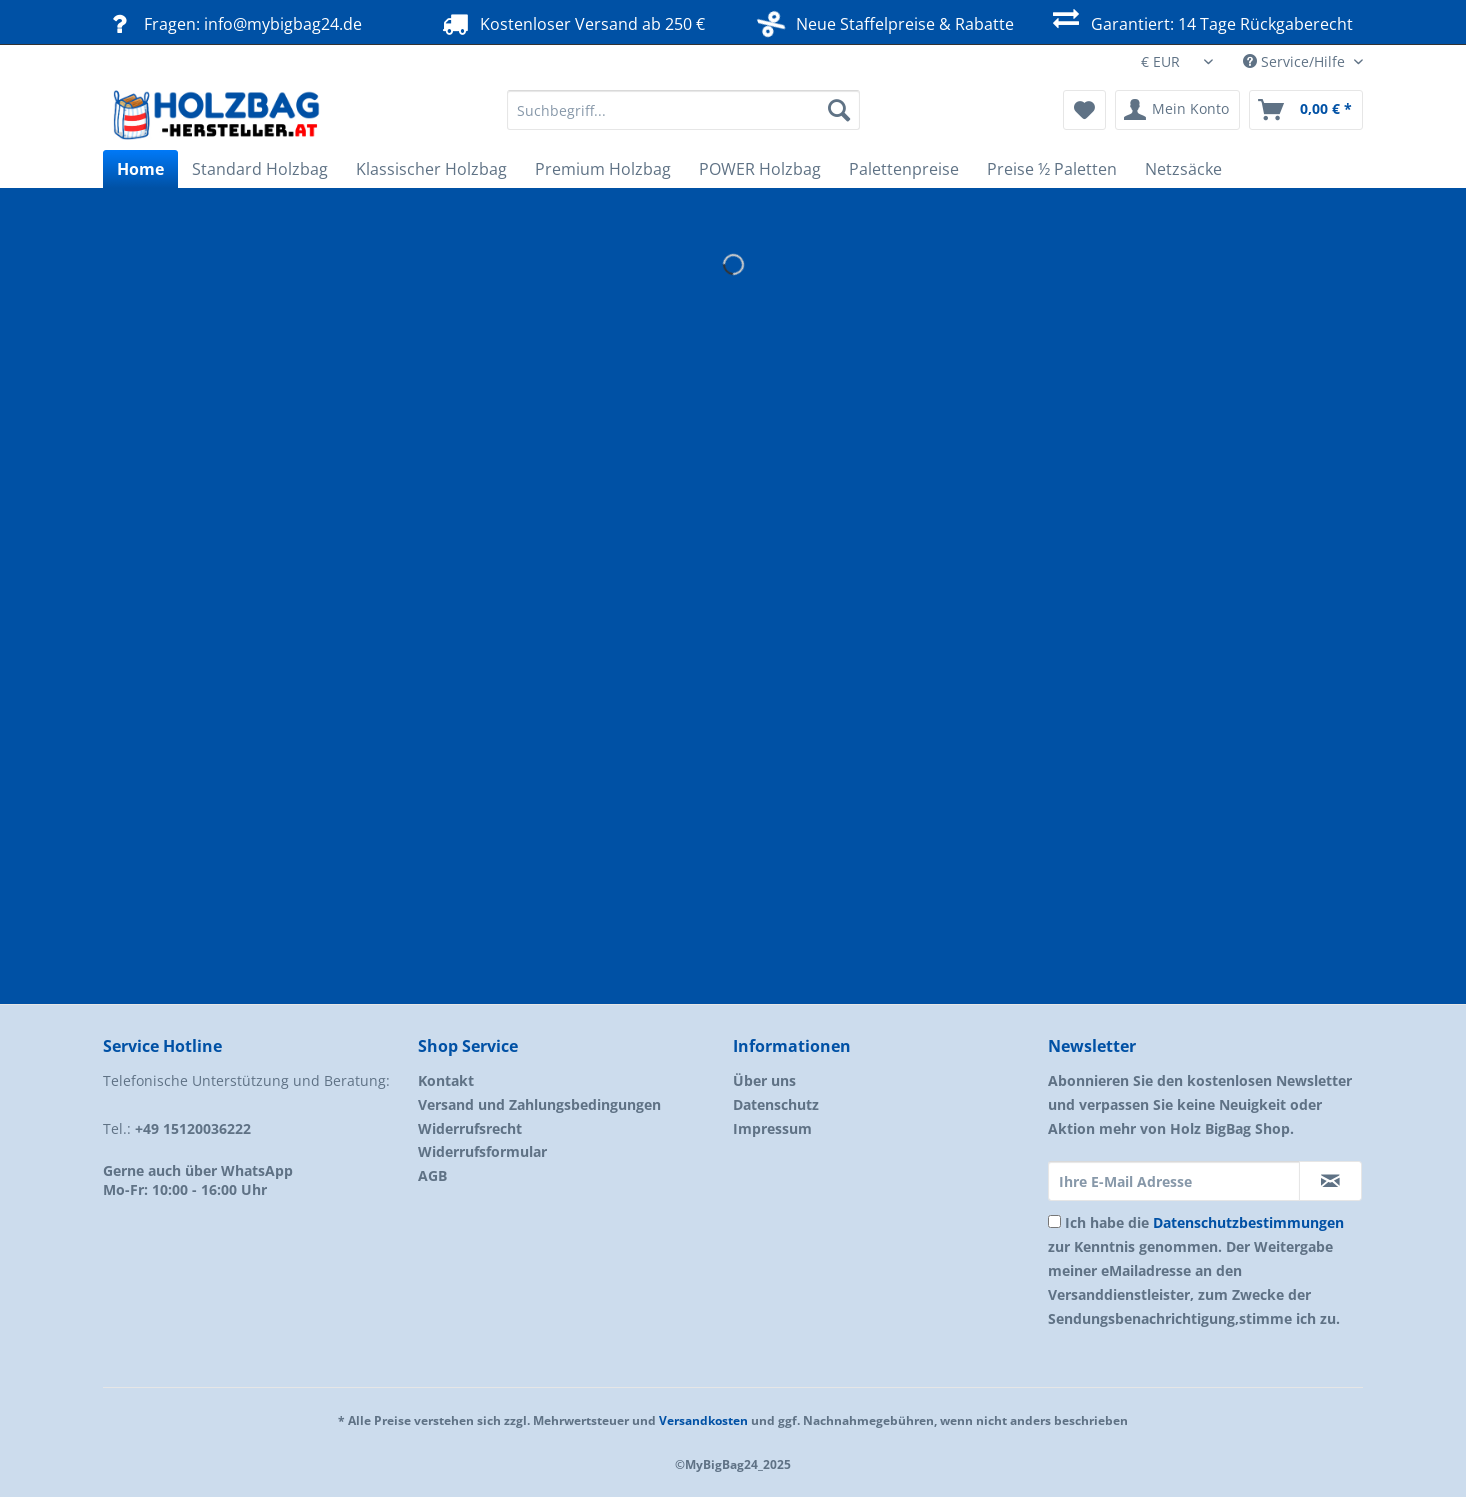 The height and width of the screenshot is (1497, 1466). I want to click on Fragen: info@mybigbag24.de, so click(232, 23).